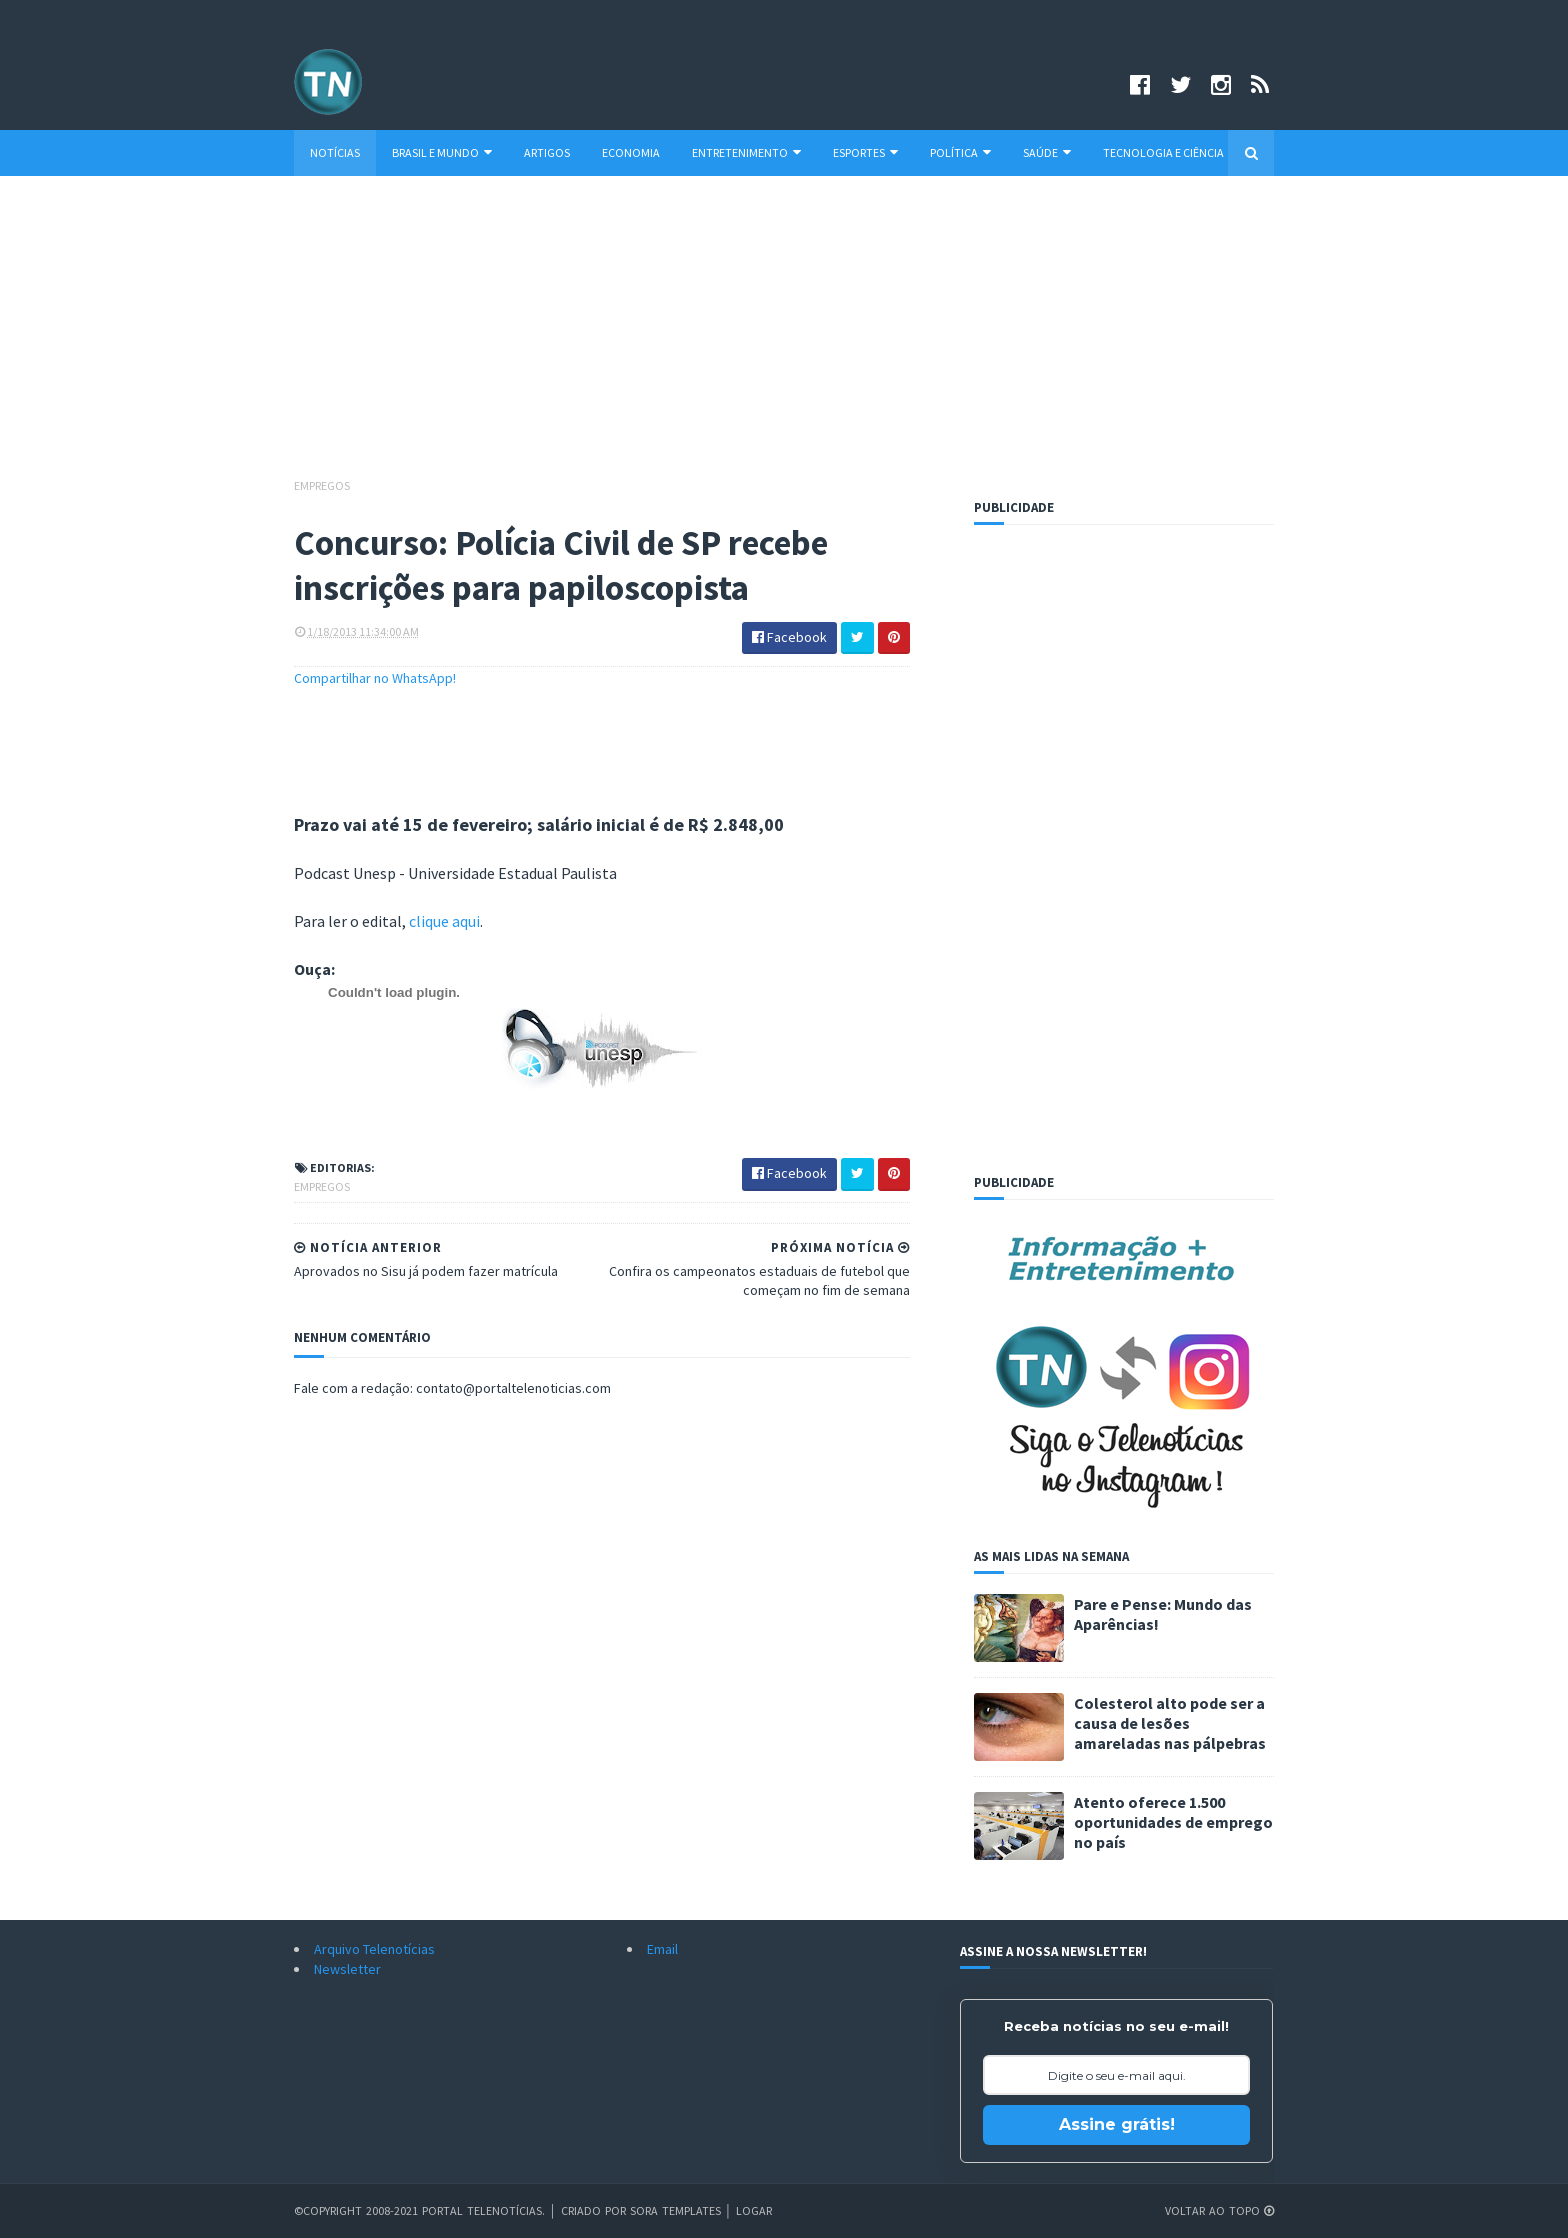  What do you see at coordinates (784, 336) in the screenshot?
I see `[Advertisement]` at bounding box center [784, 336].